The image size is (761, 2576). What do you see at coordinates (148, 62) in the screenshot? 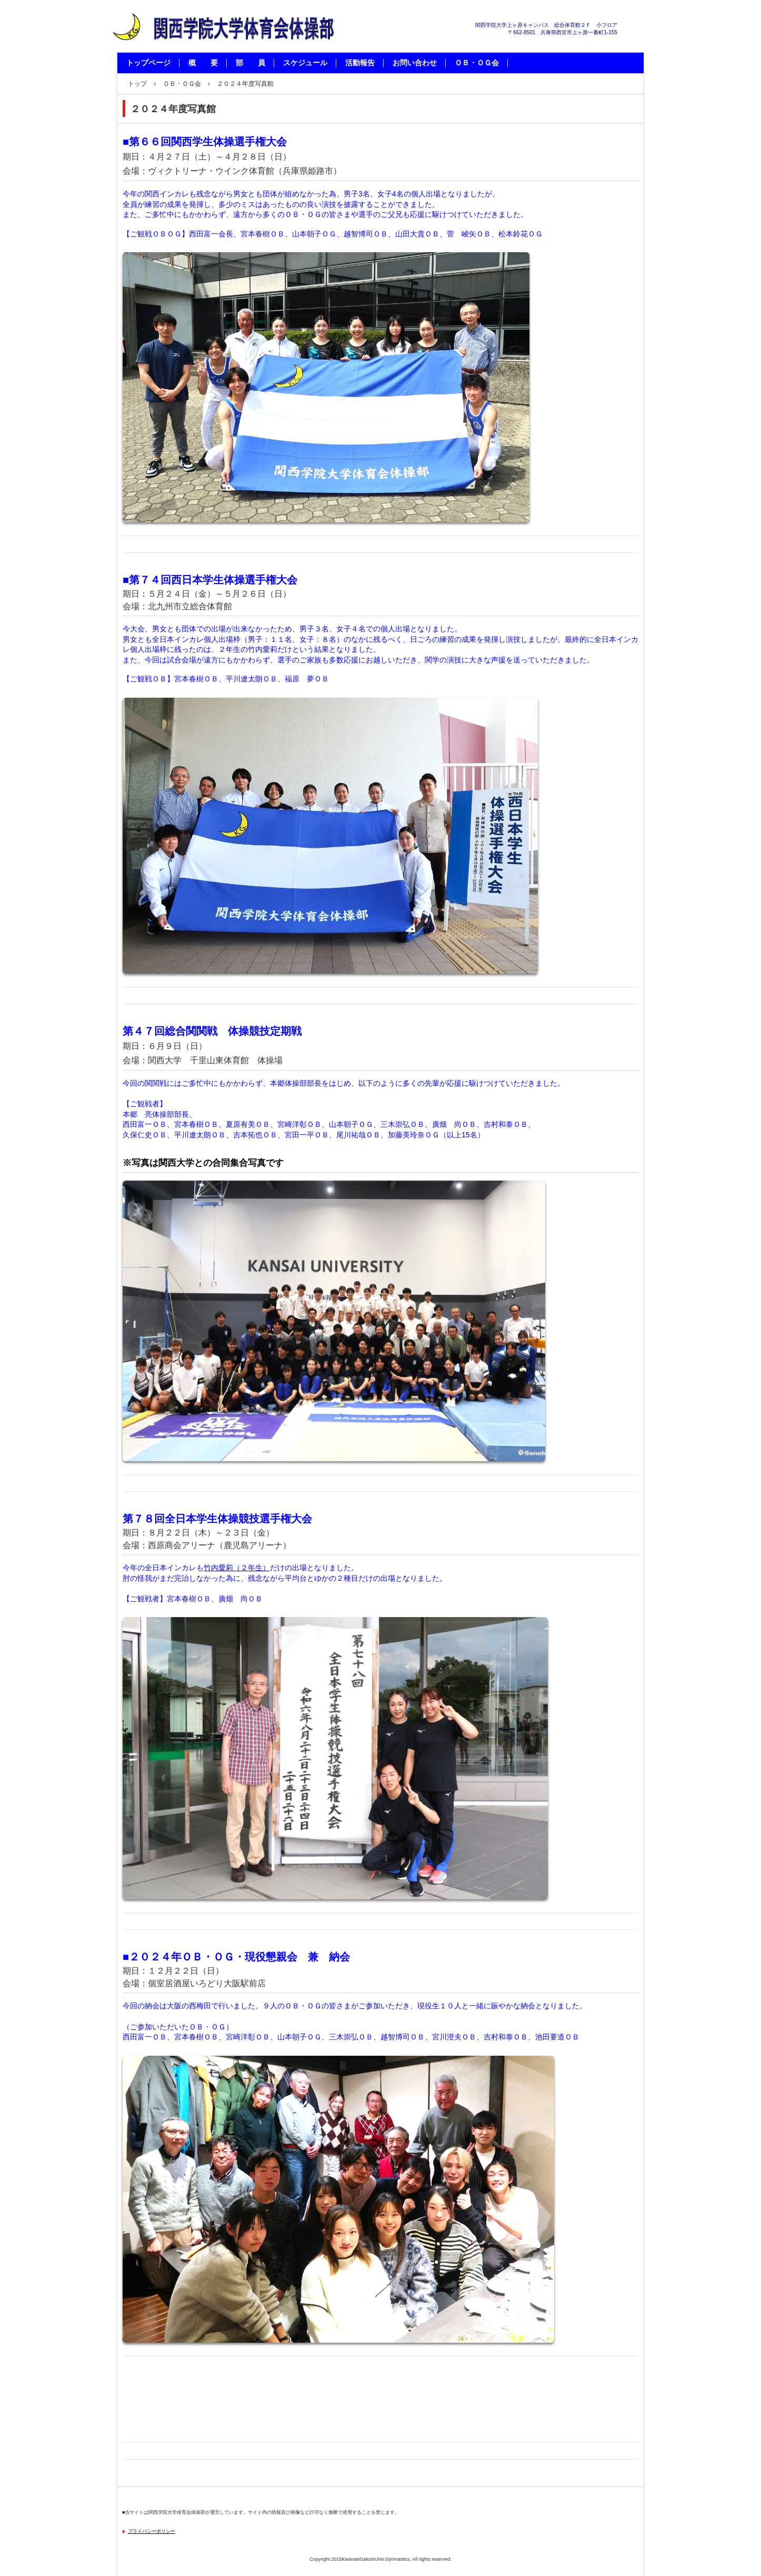
I see `トップページ` at bounding box center [148, 62].